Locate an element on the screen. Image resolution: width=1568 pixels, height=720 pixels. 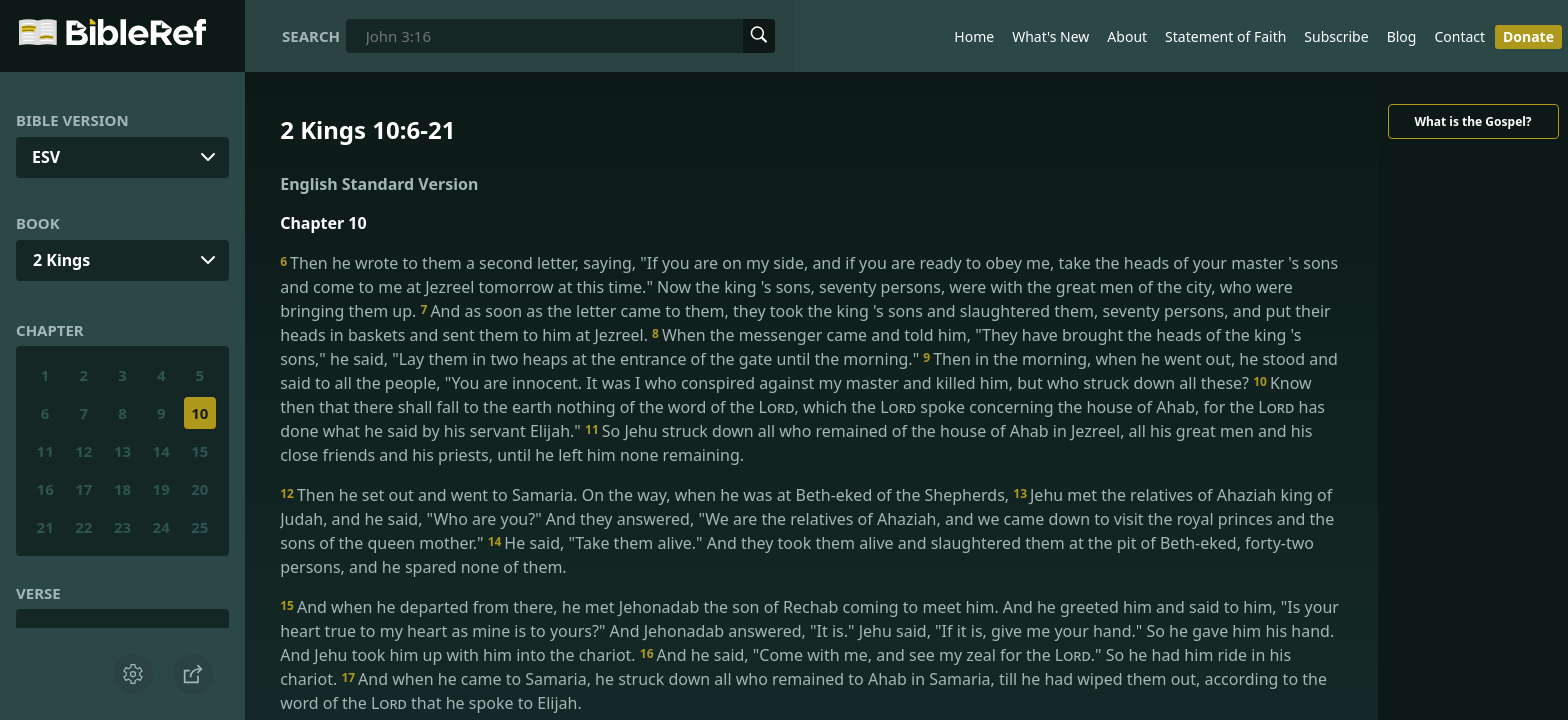
19 is located at coordinates (161, 489).